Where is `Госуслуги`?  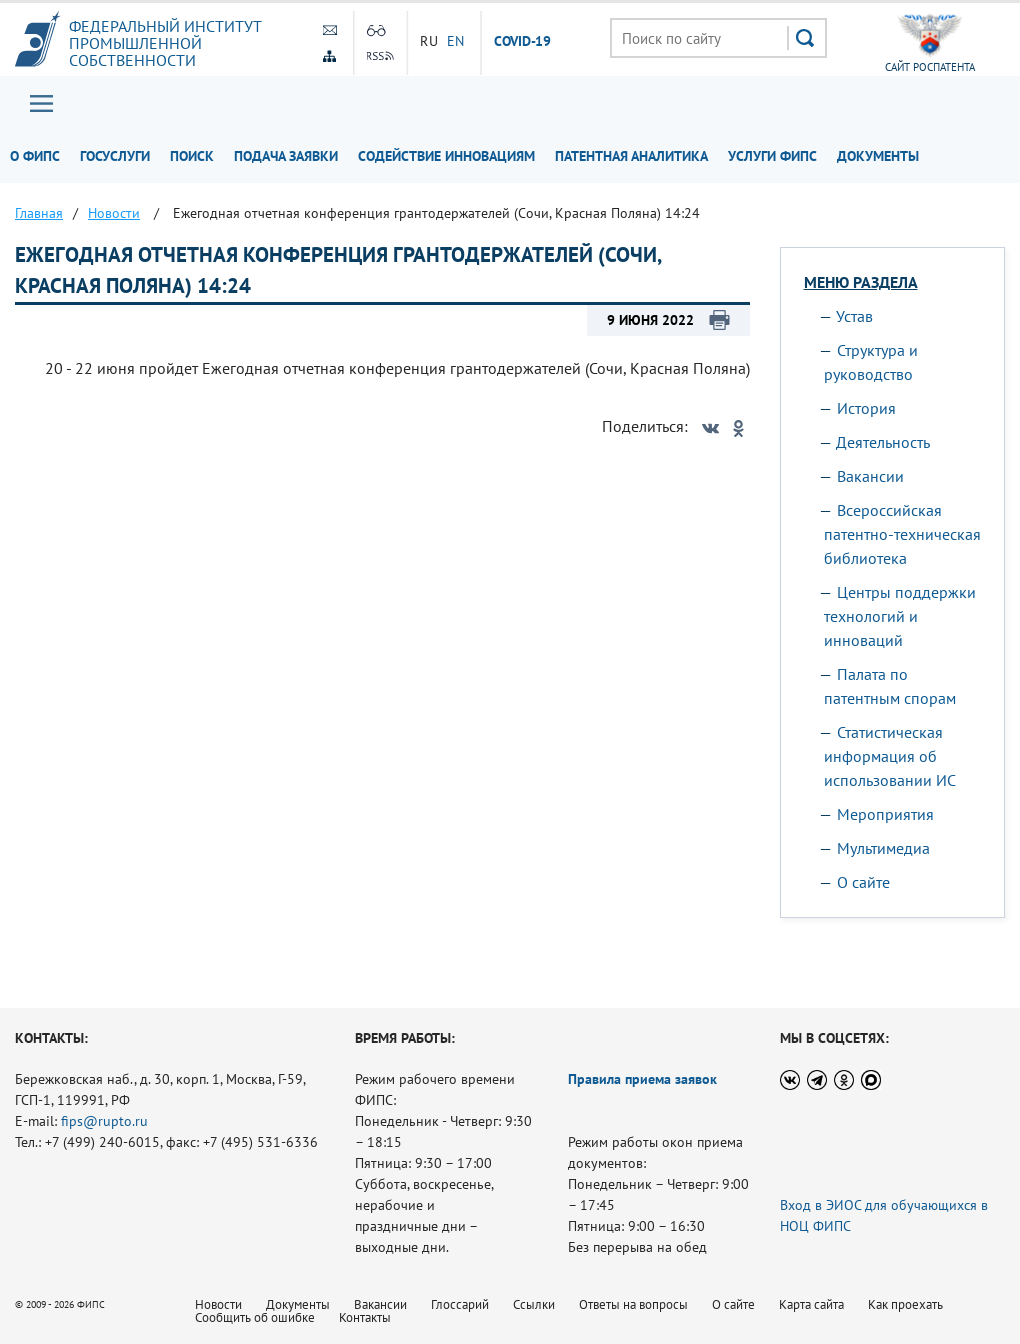 Госуслуги is located at coordinates (115, 156).